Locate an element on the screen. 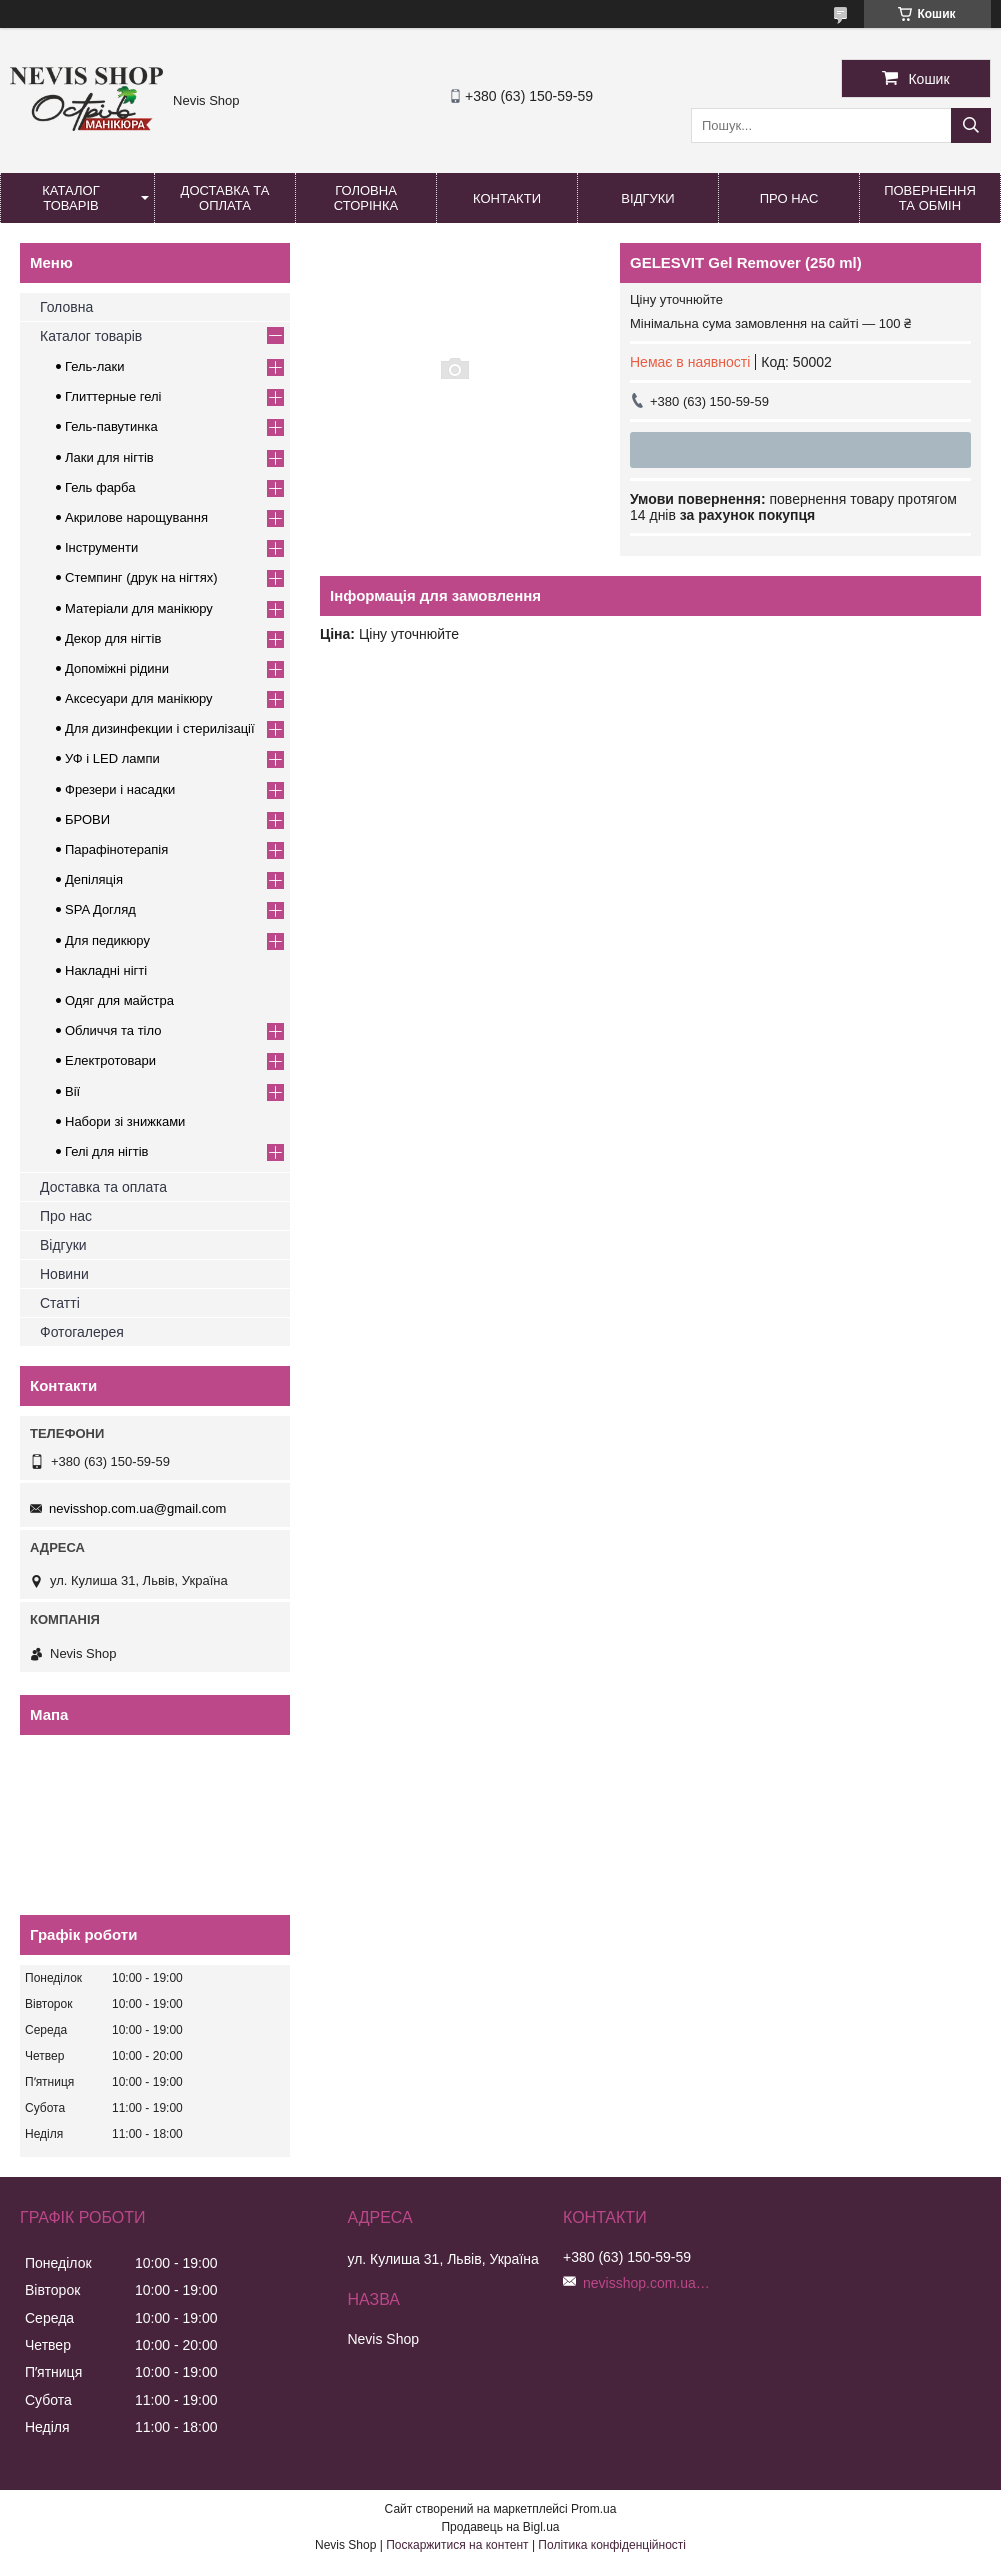 The image size is (1001, 2564). Парафінотерапія is located at coordinates (116, 849).